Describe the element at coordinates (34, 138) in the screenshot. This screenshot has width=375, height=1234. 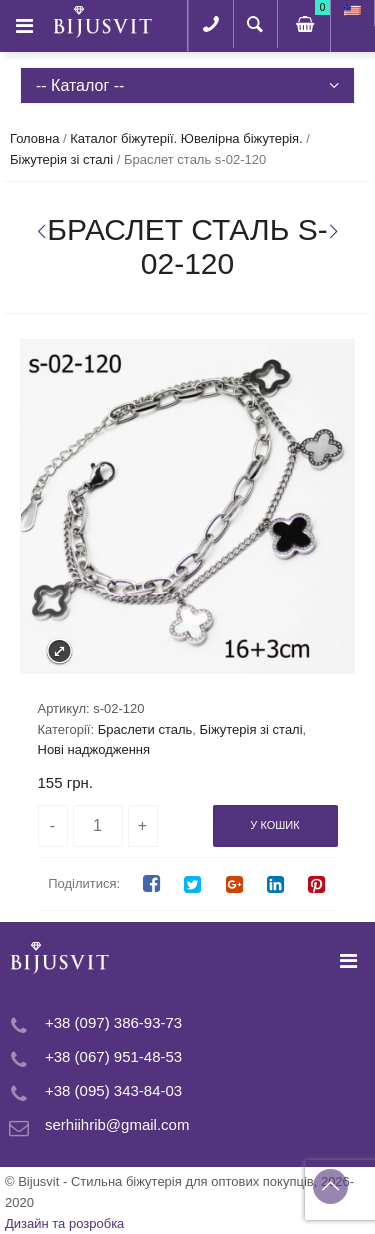
I see `Головна` at that location.